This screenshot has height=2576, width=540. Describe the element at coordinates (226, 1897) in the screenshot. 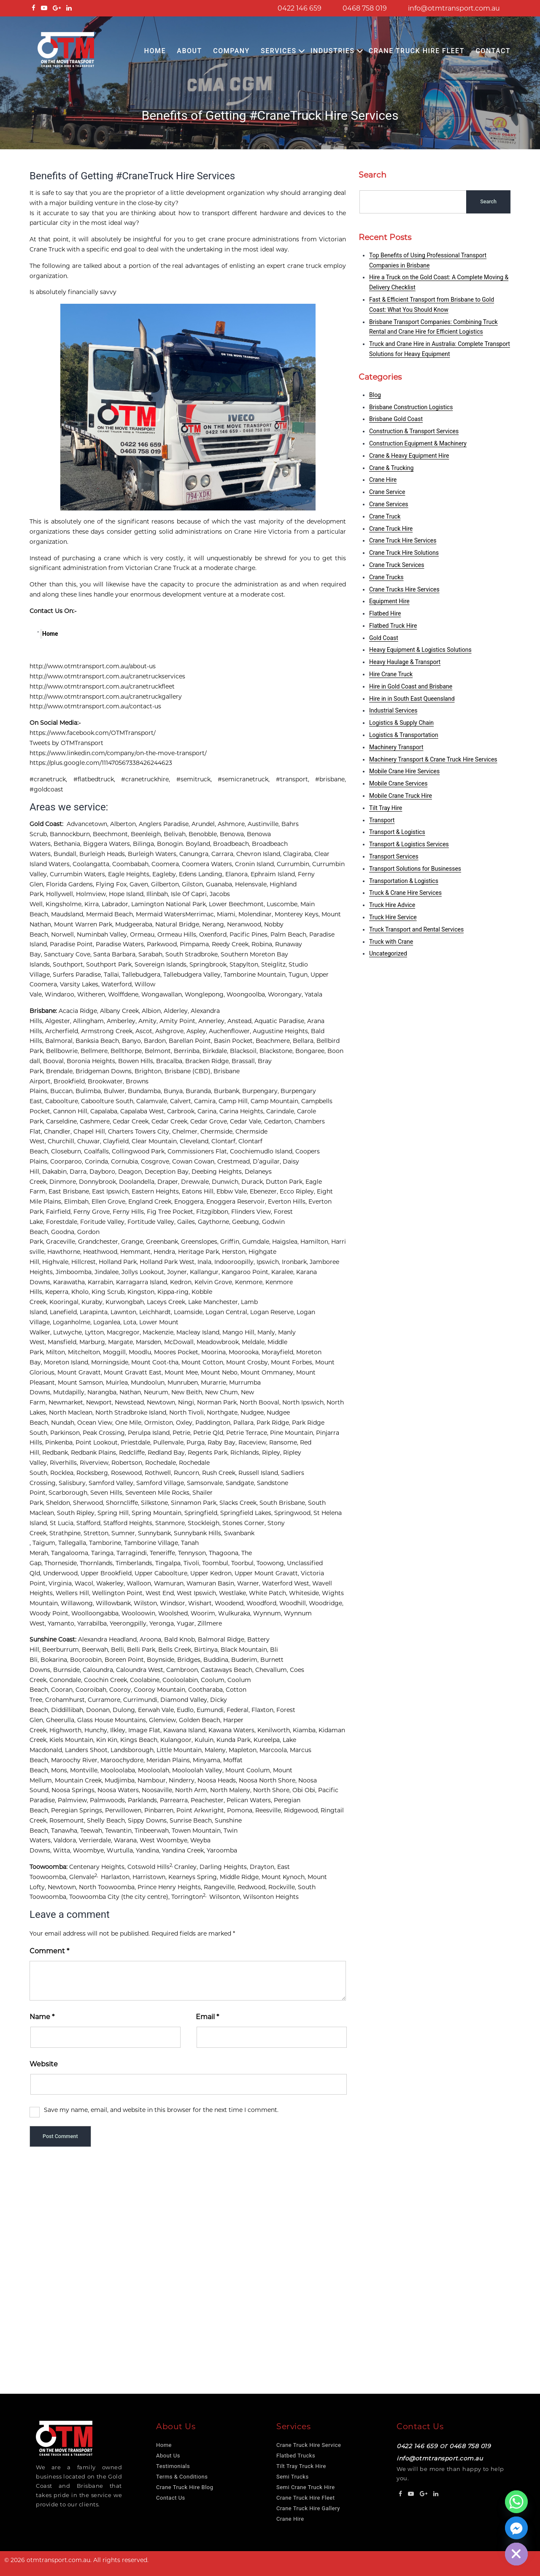

I see `Wilsonton,` at that location.